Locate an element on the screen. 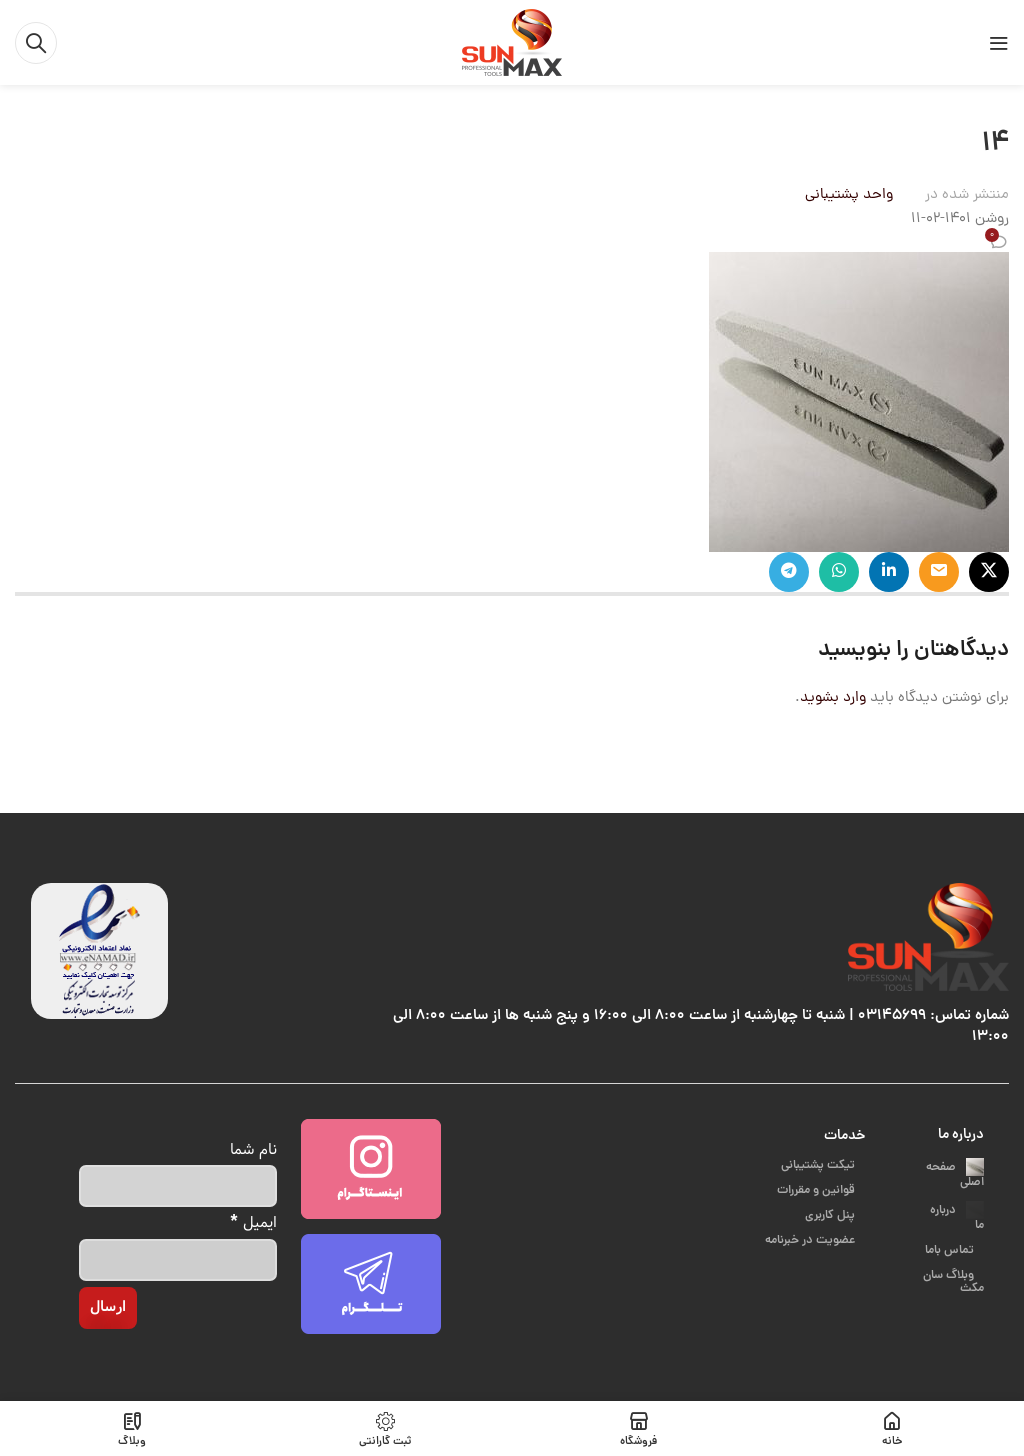 This screenshot has height=1456, width=1024. عضویت در خبرنامه is located at coordinates (811, 1240).